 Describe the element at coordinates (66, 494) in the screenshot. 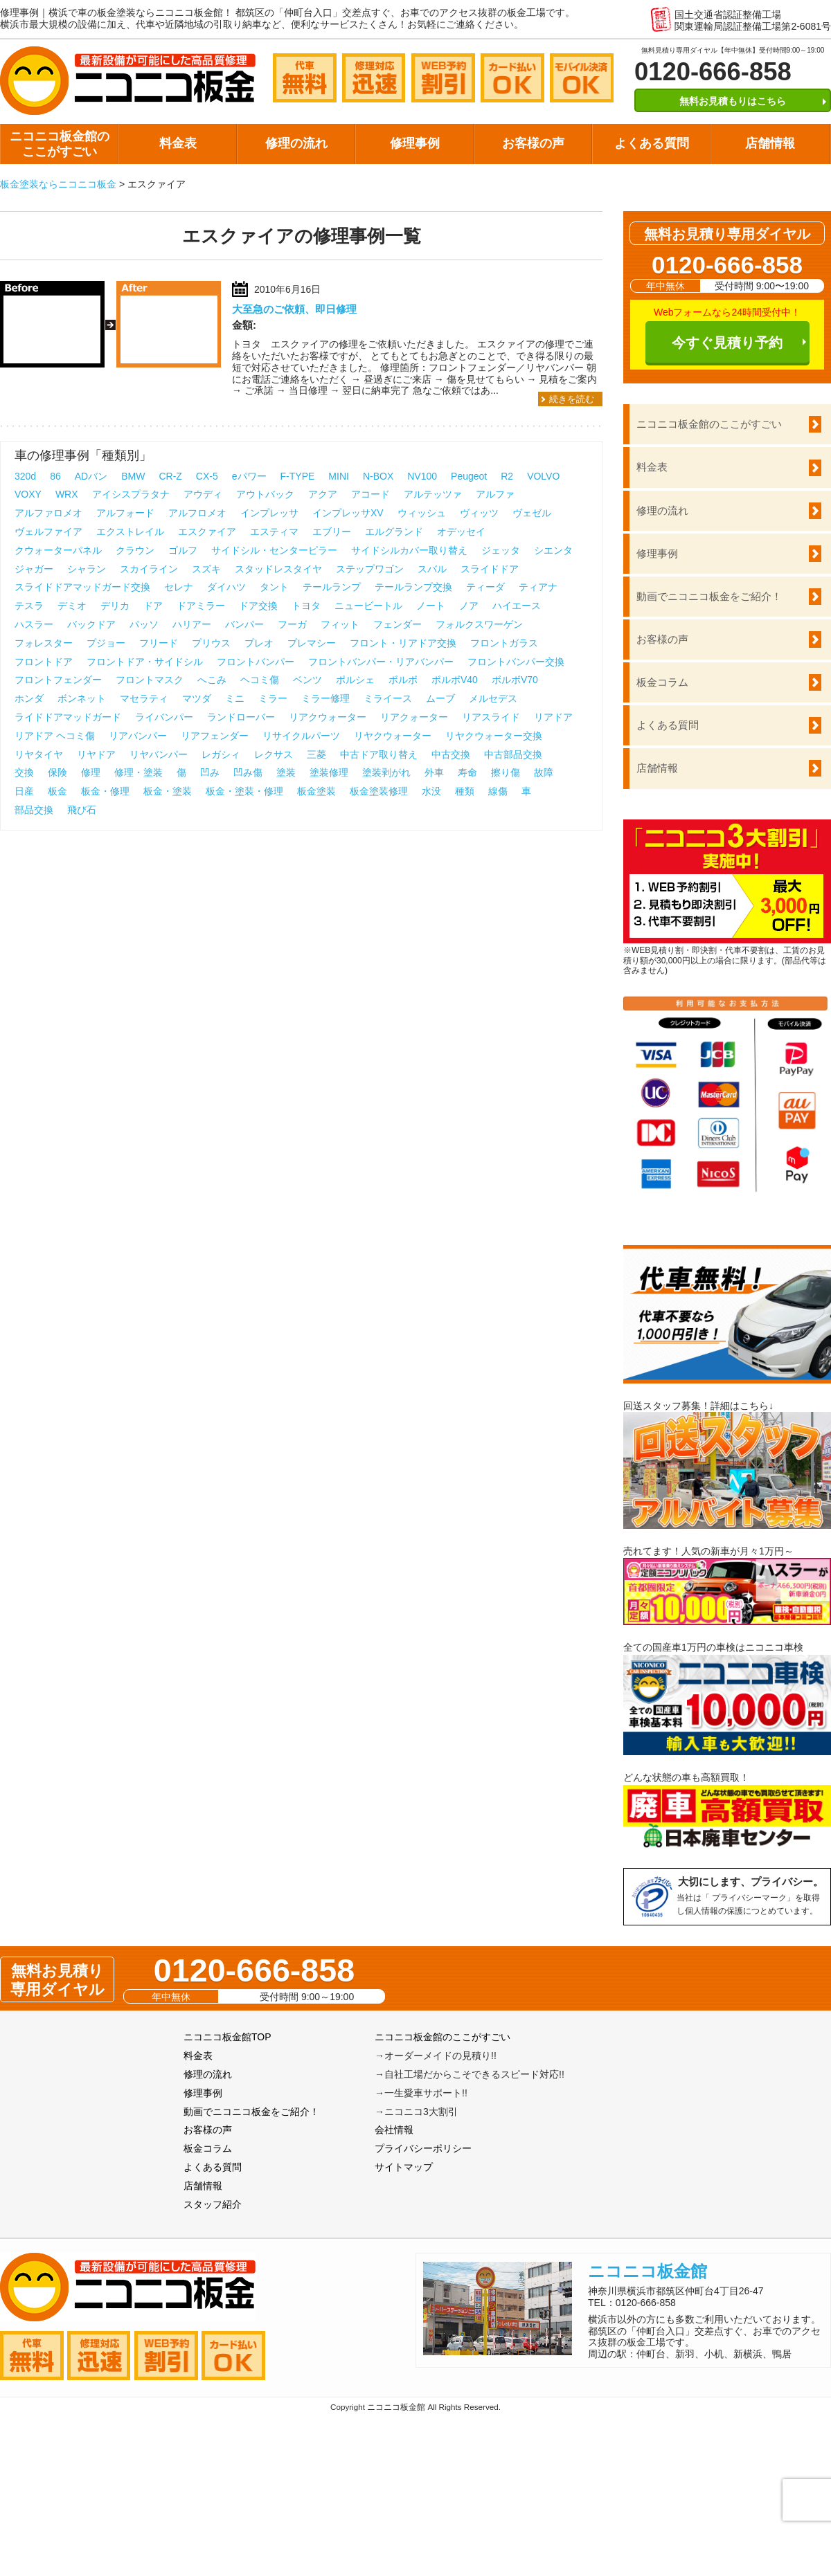

I see `WRX` at that location.